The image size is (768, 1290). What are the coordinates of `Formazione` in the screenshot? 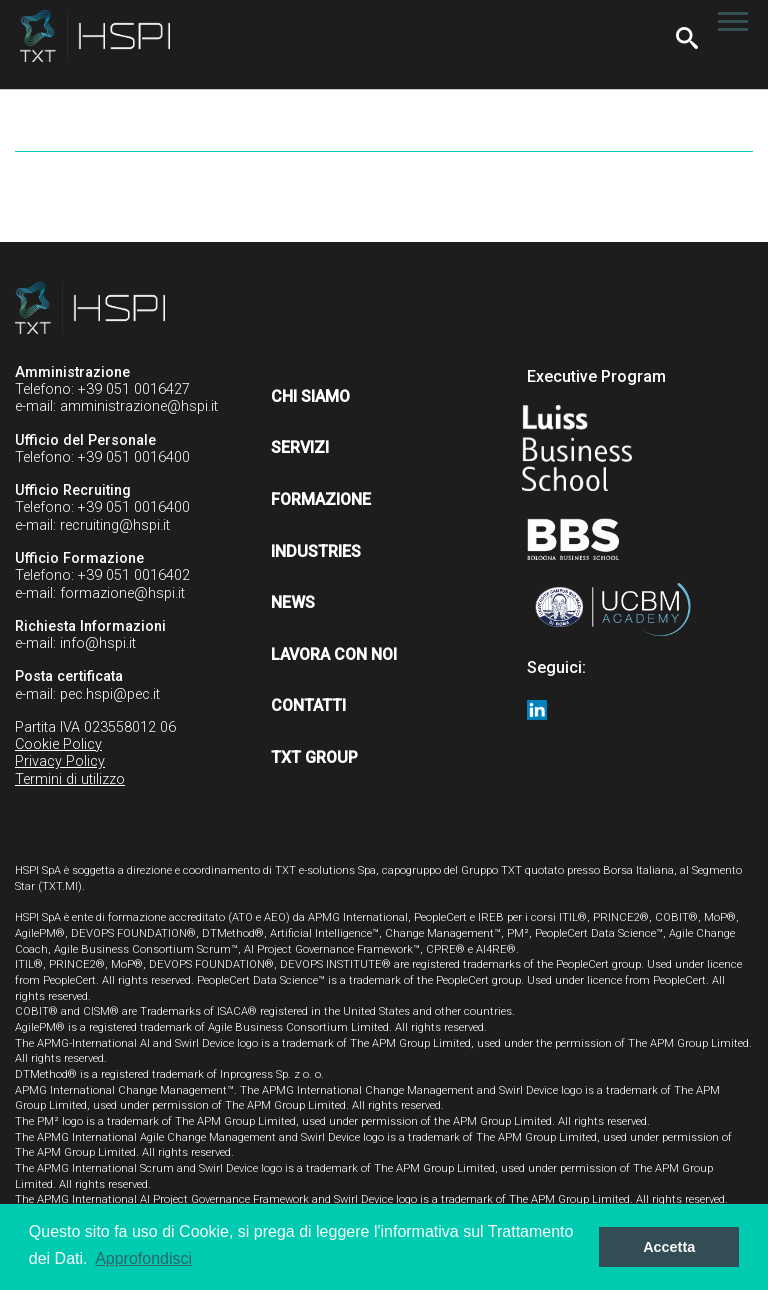 It's located at (321, 499).